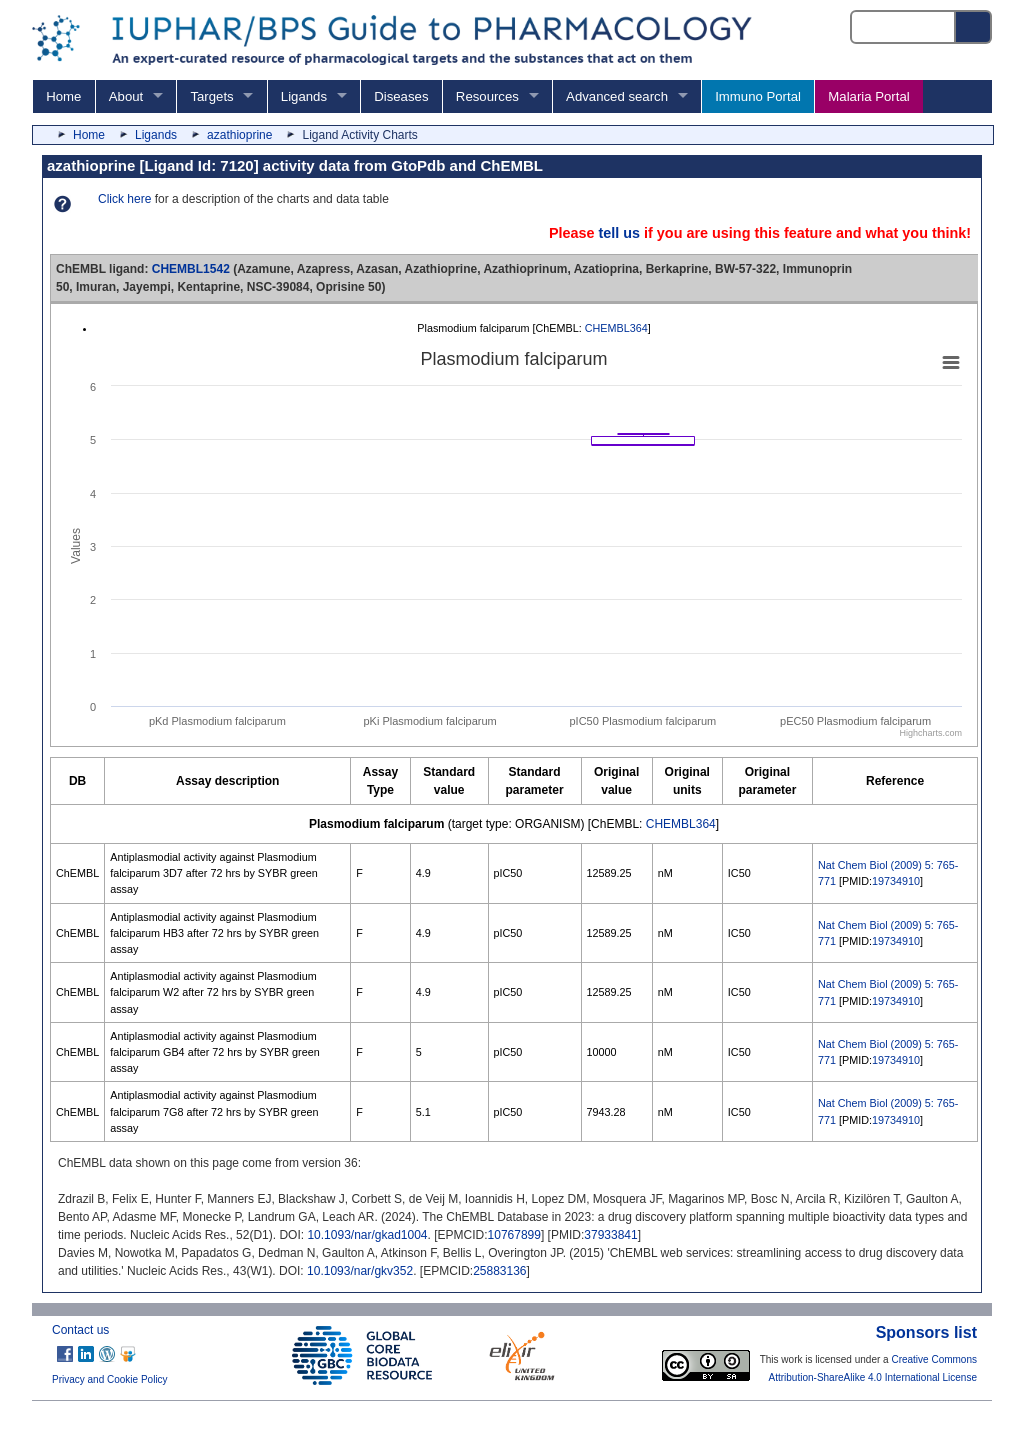 Image resolution: width=1024 pixels, height=1441 pixels. I want to click on CHEMBL1542, so click(191, 269).